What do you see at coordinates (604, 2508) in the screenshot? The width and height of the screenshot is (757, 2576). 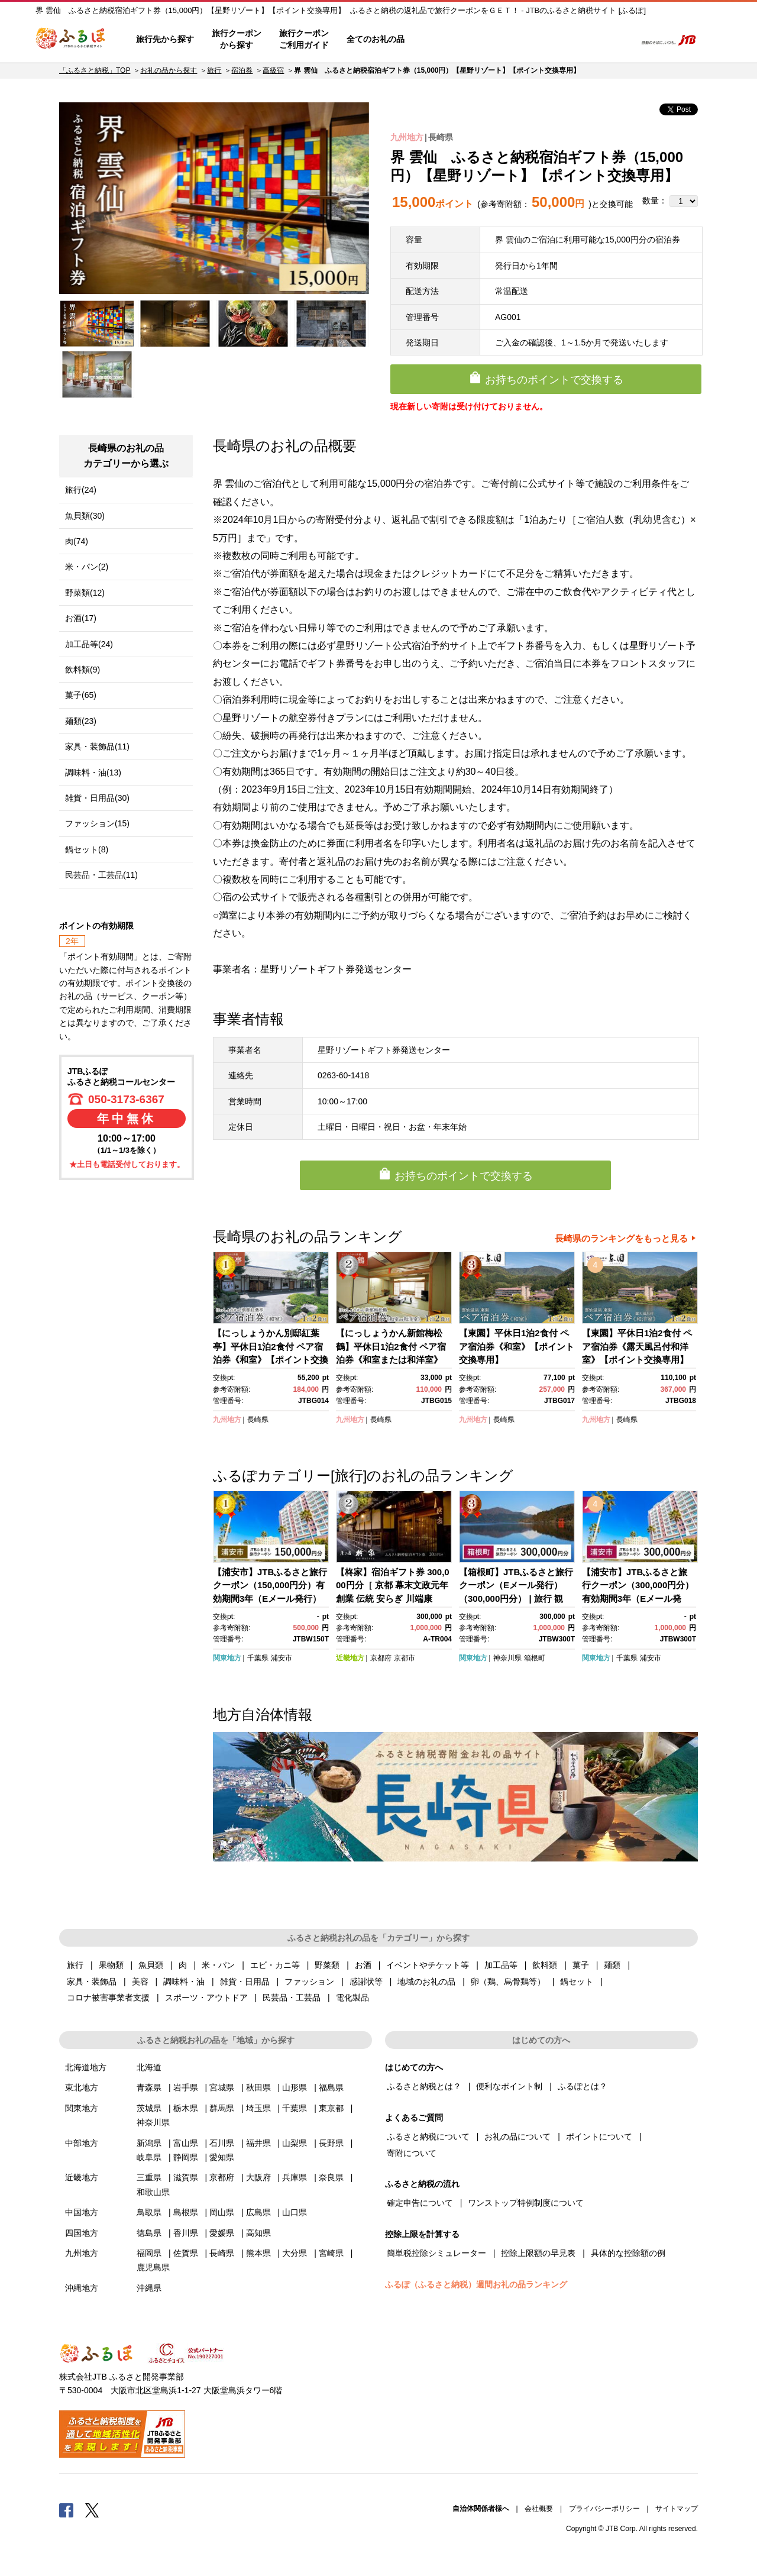 I see `プライバシーポリシー` at bounding box center [604, 2508].